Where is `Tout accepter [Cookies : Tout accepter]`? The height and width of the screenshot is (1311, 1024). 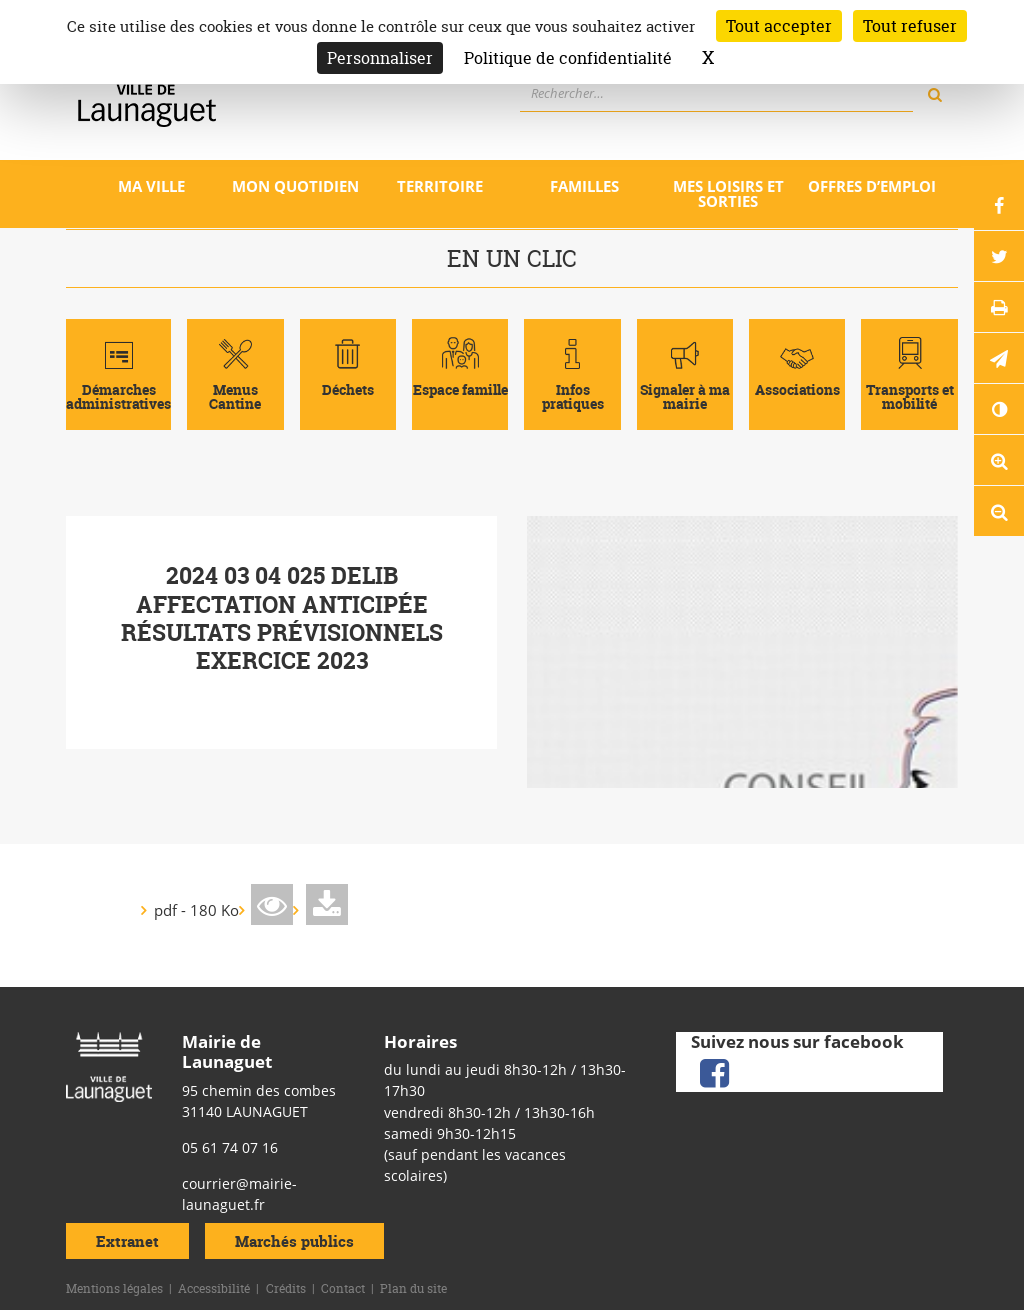 Tout accepter [Cookies : Tout accepter] is located at coordinates (779, 26).